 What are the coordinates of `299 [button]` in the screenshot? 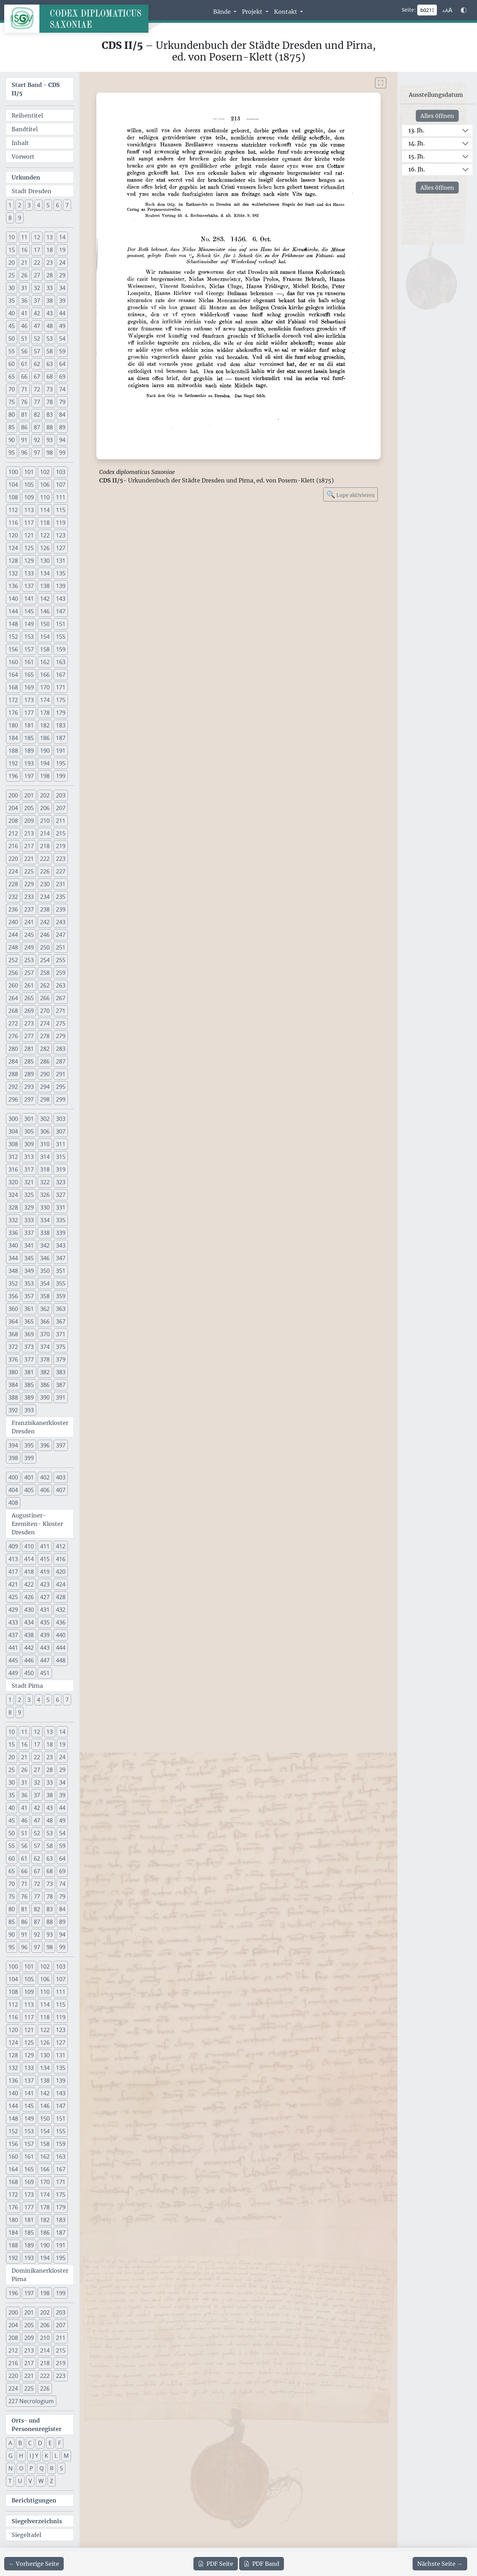 It's located at (60, 1099).